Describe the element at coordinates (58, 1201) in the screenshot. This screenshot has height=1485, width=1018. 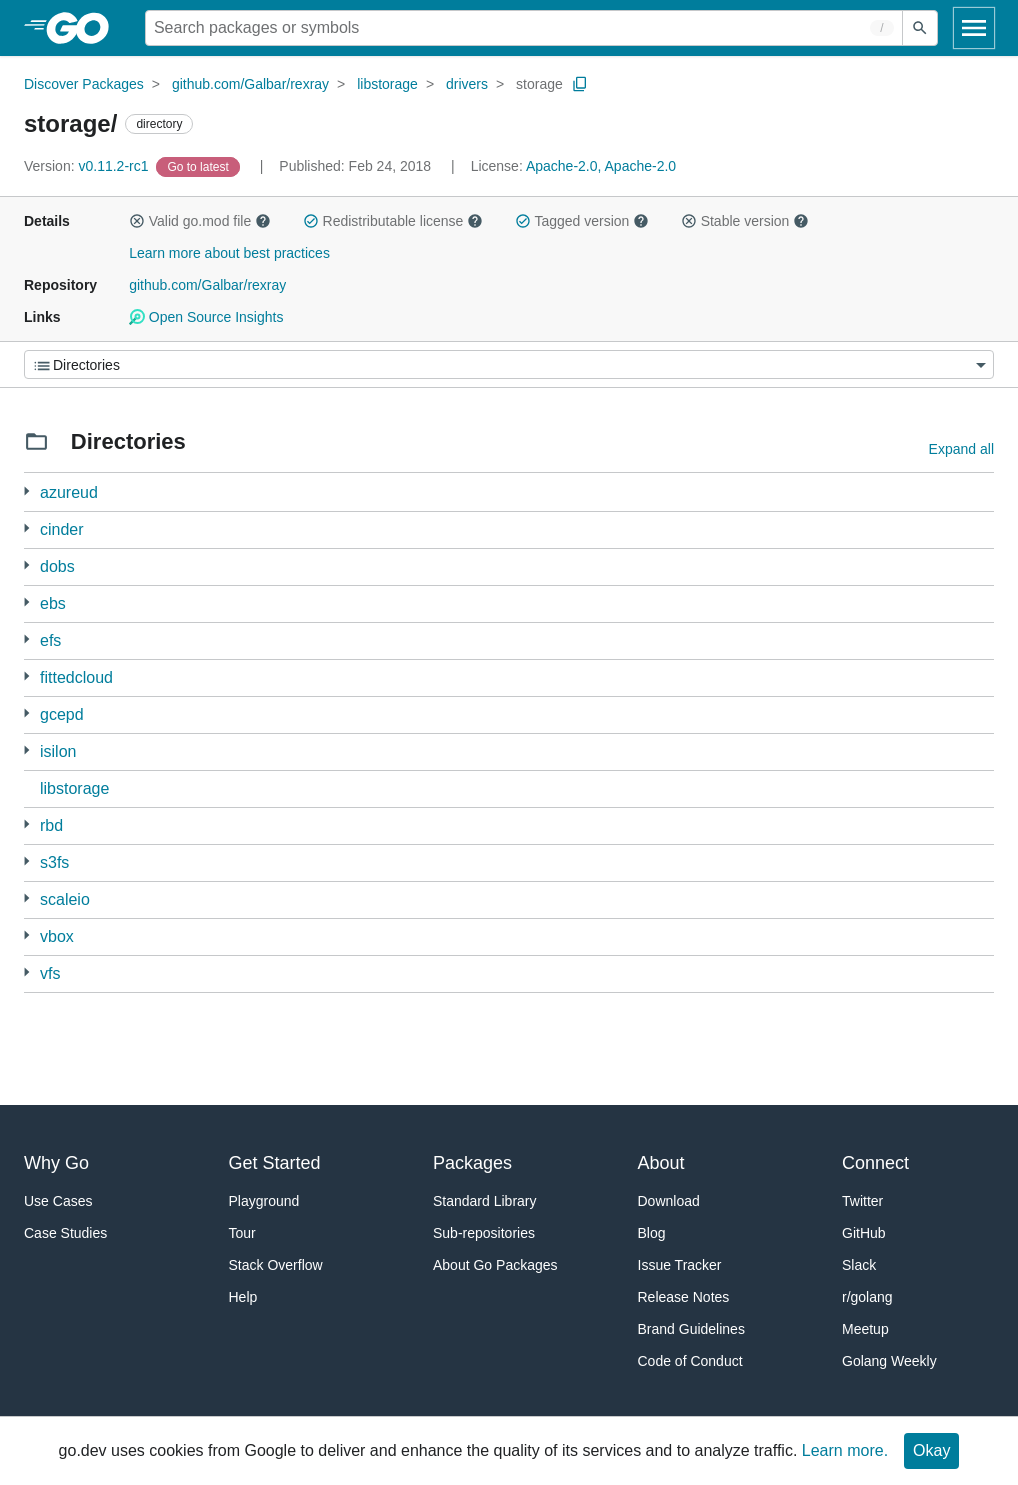
I see `Use Cases` at that location.